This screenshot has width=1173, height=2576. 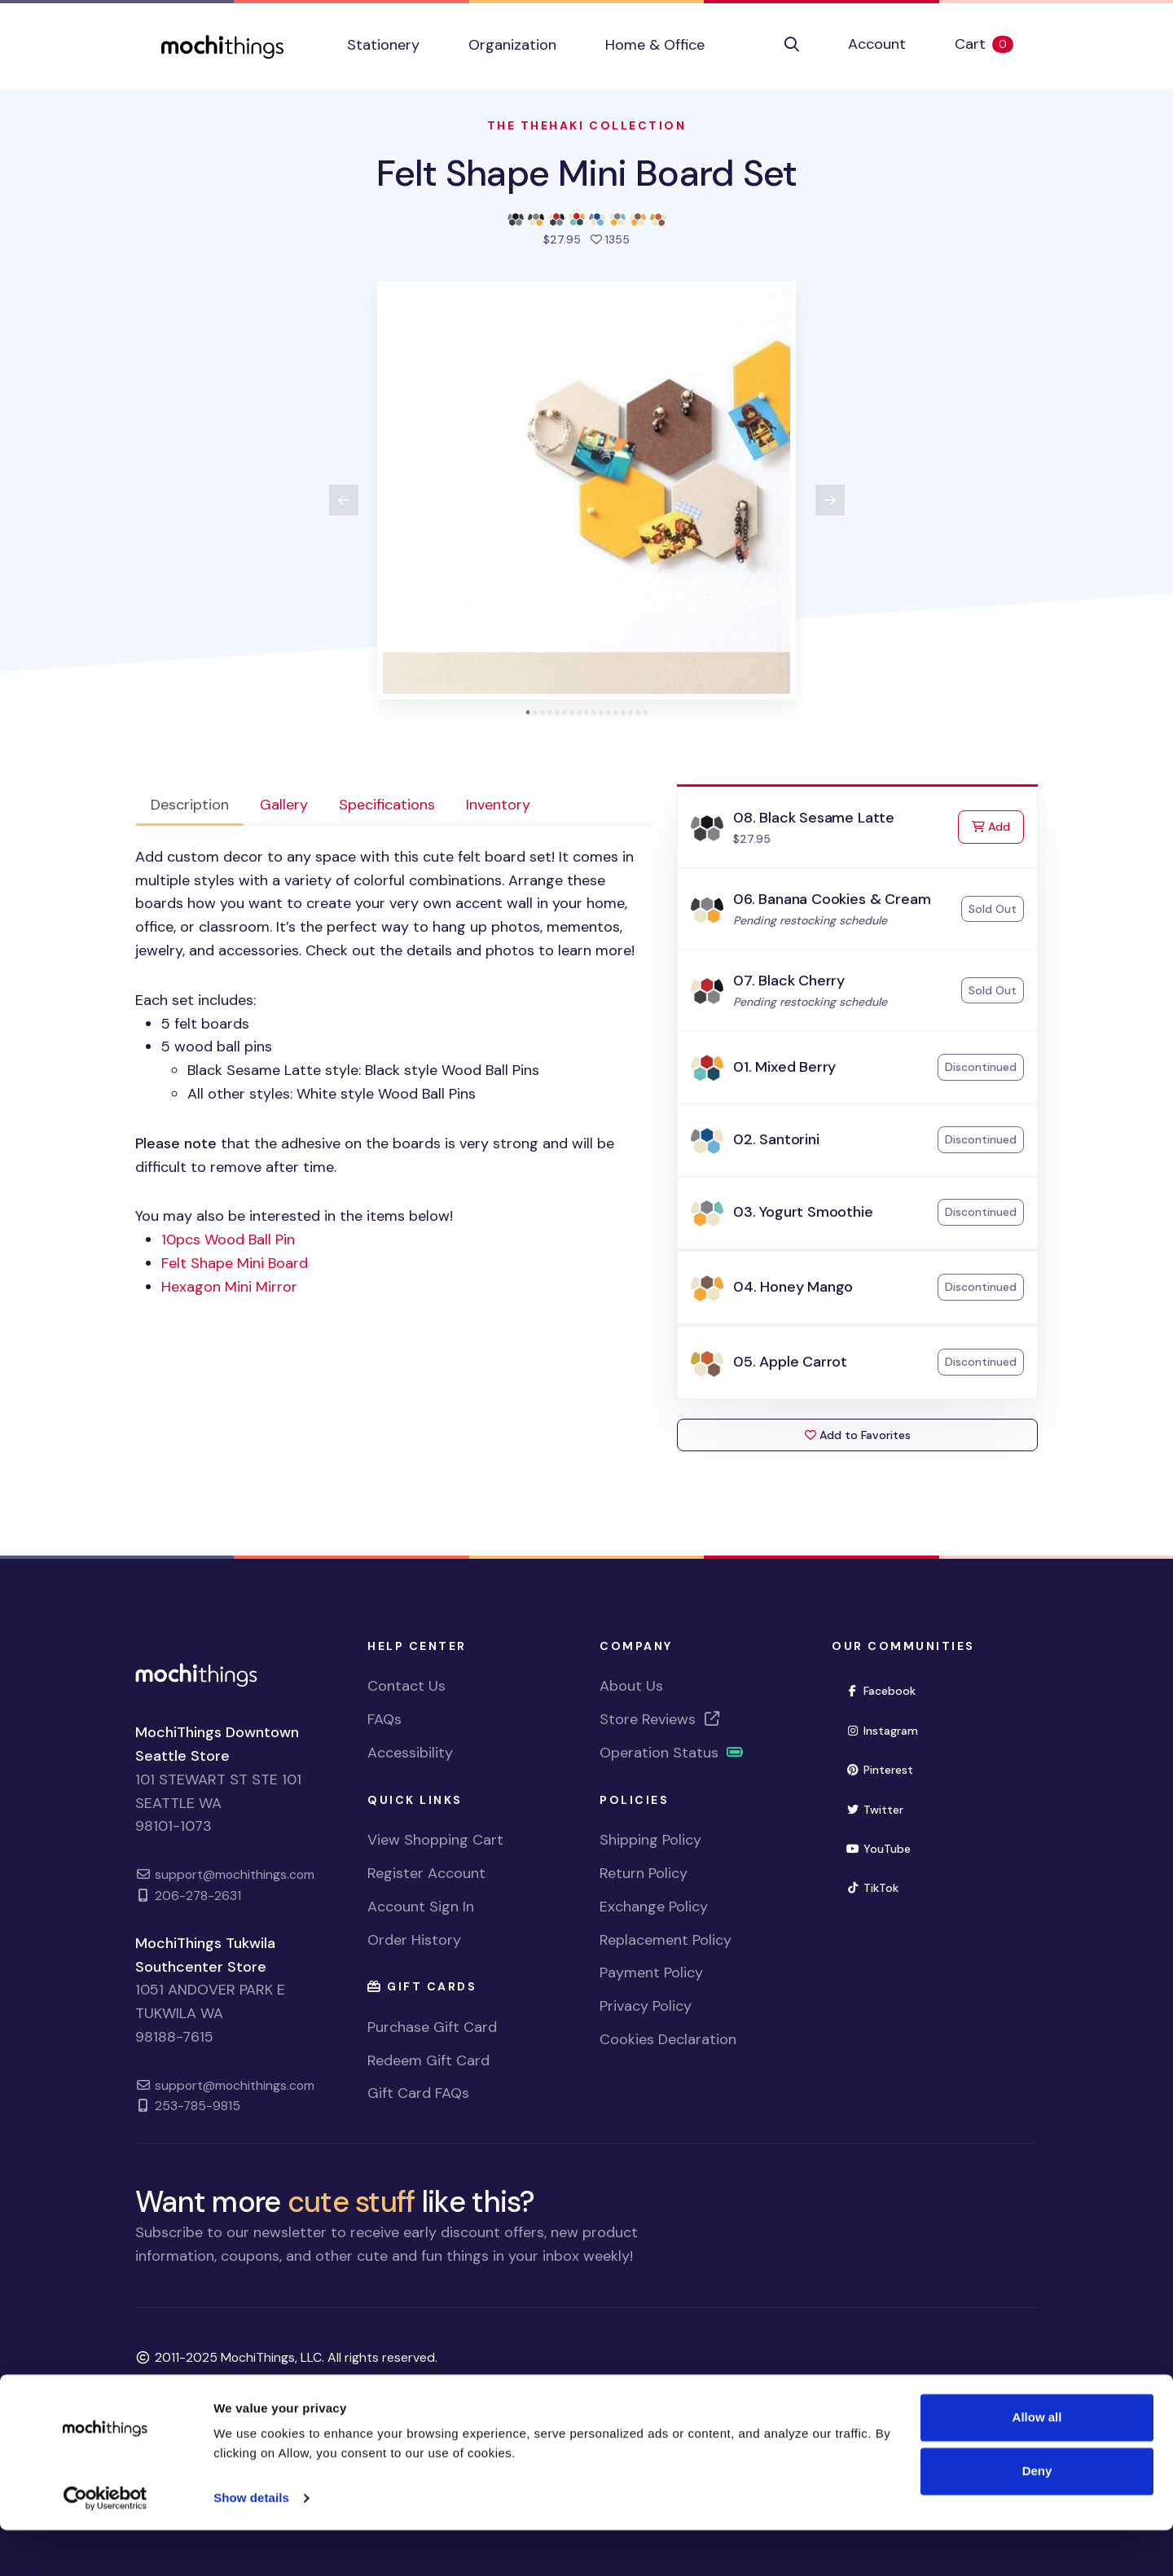 I want to click on Replacement Policy, so click(x=665, y=1940).